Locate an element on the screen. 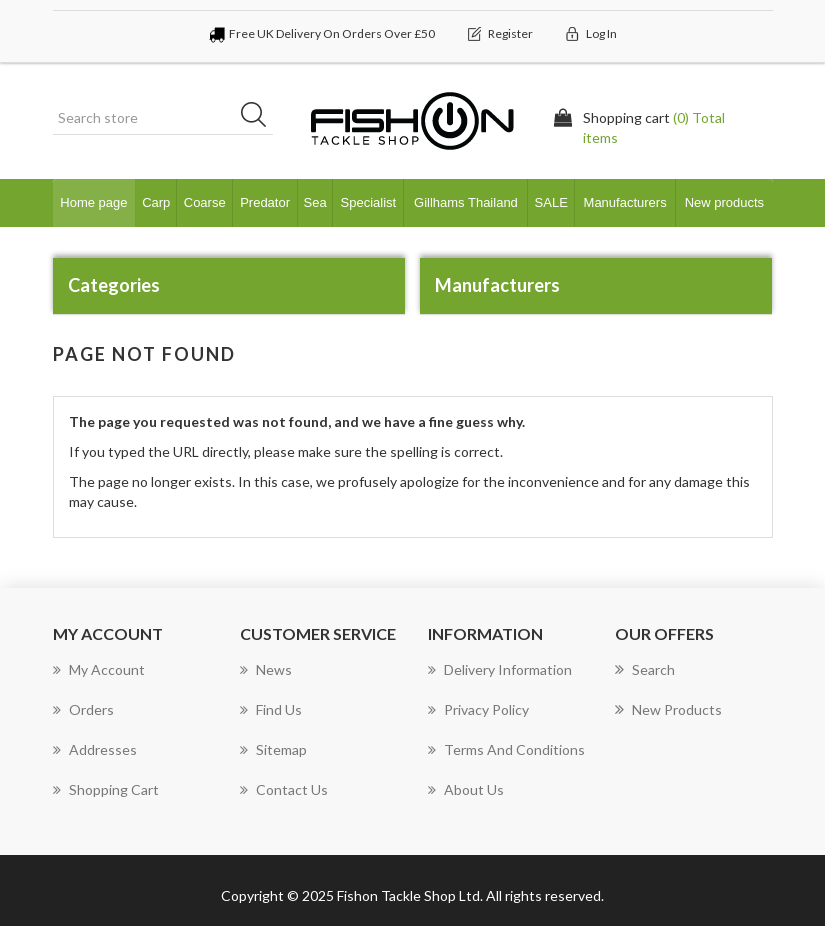 Image resolution: width=825 pixels, height=926 pixels. Contact us is located at coordinates (284, 789).